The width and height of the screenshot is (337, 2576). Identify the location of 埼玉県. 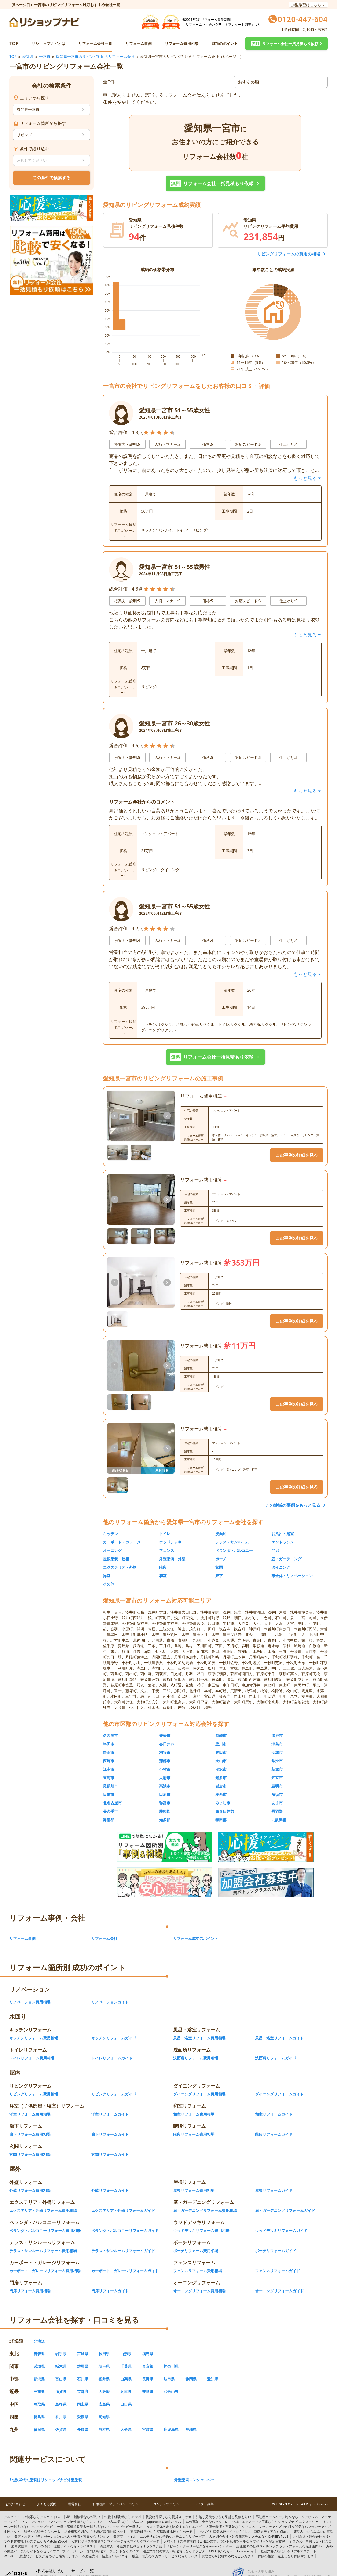
(104, 2358).